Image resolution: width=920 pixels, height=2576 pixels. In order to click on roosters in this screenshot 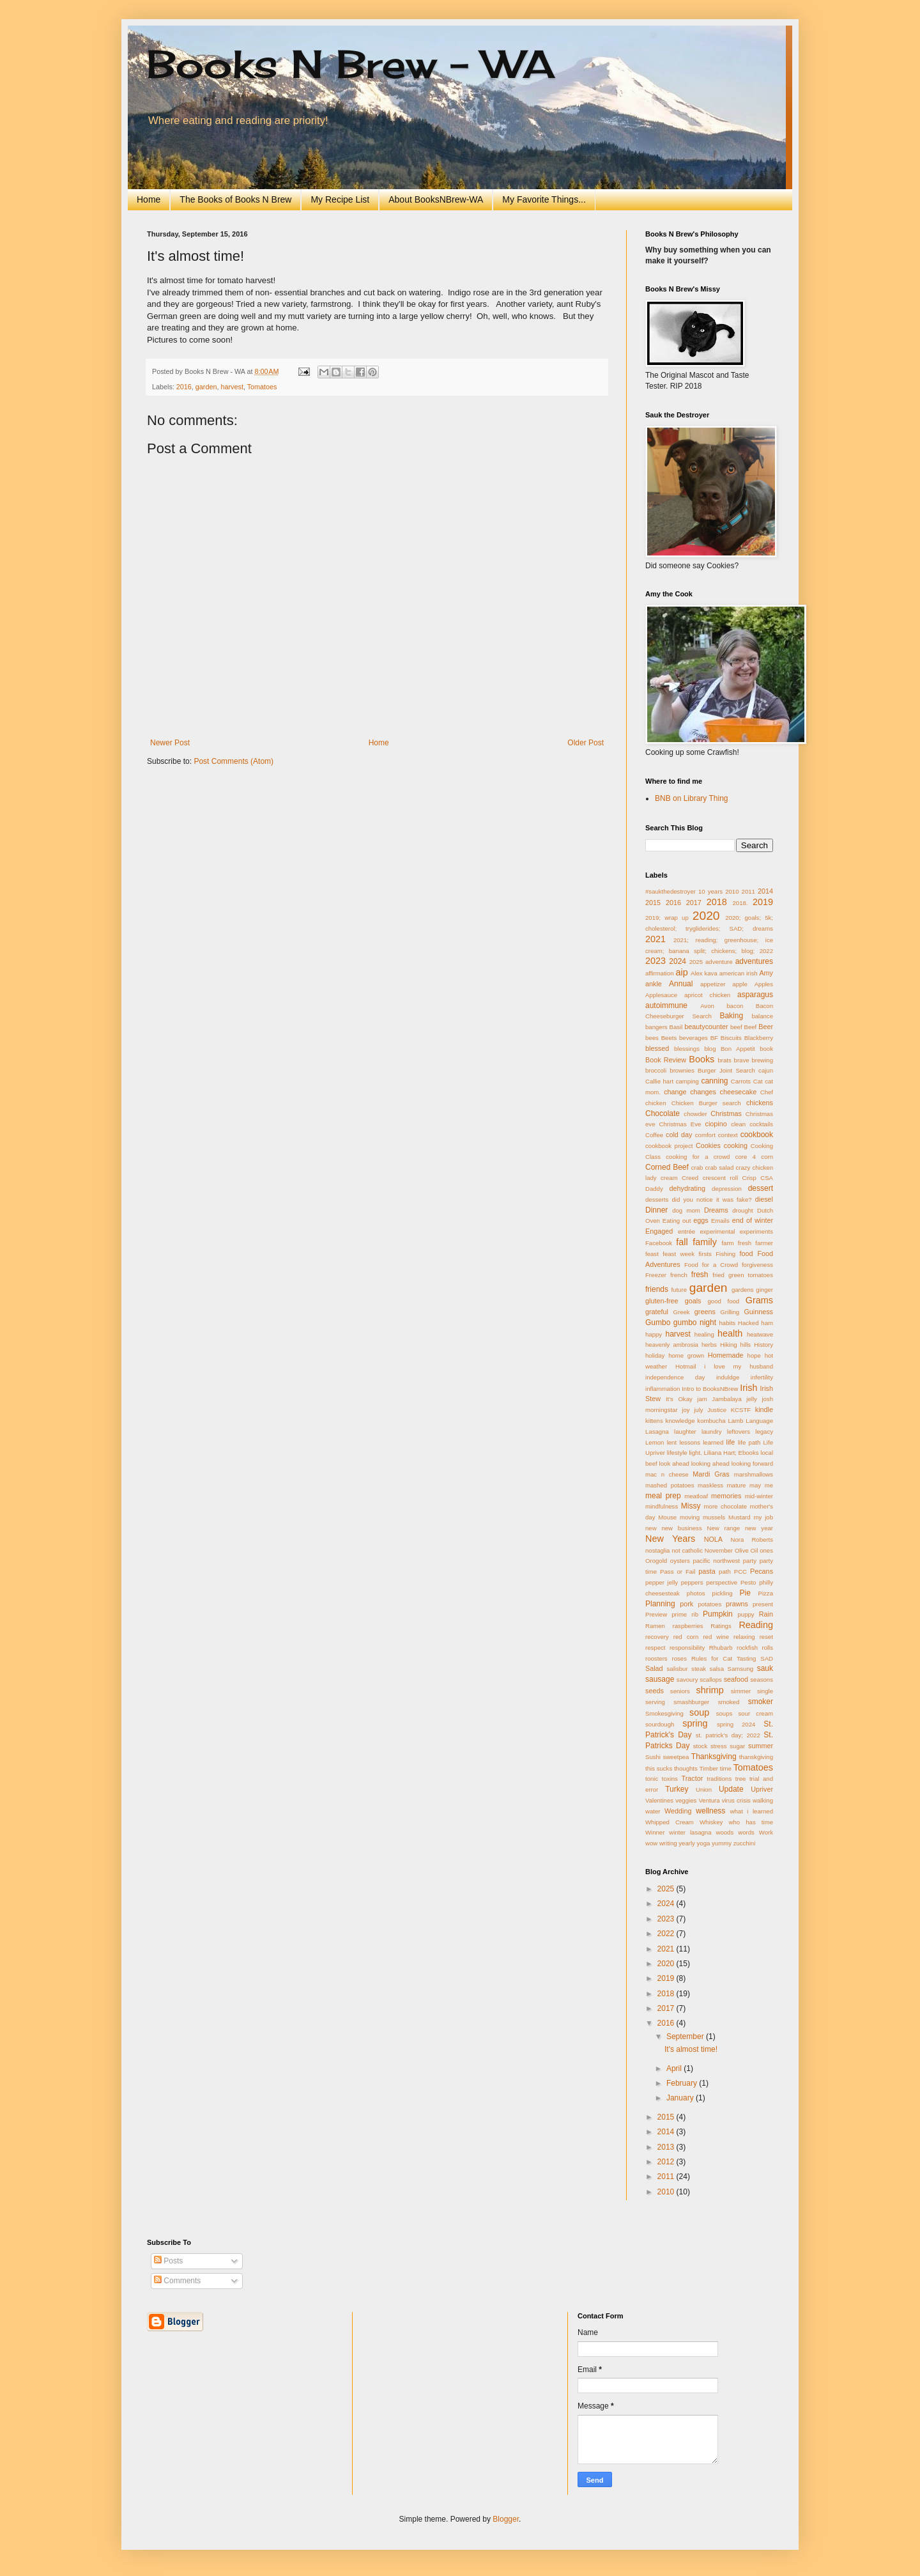, I will do `click(656, 1658)`.